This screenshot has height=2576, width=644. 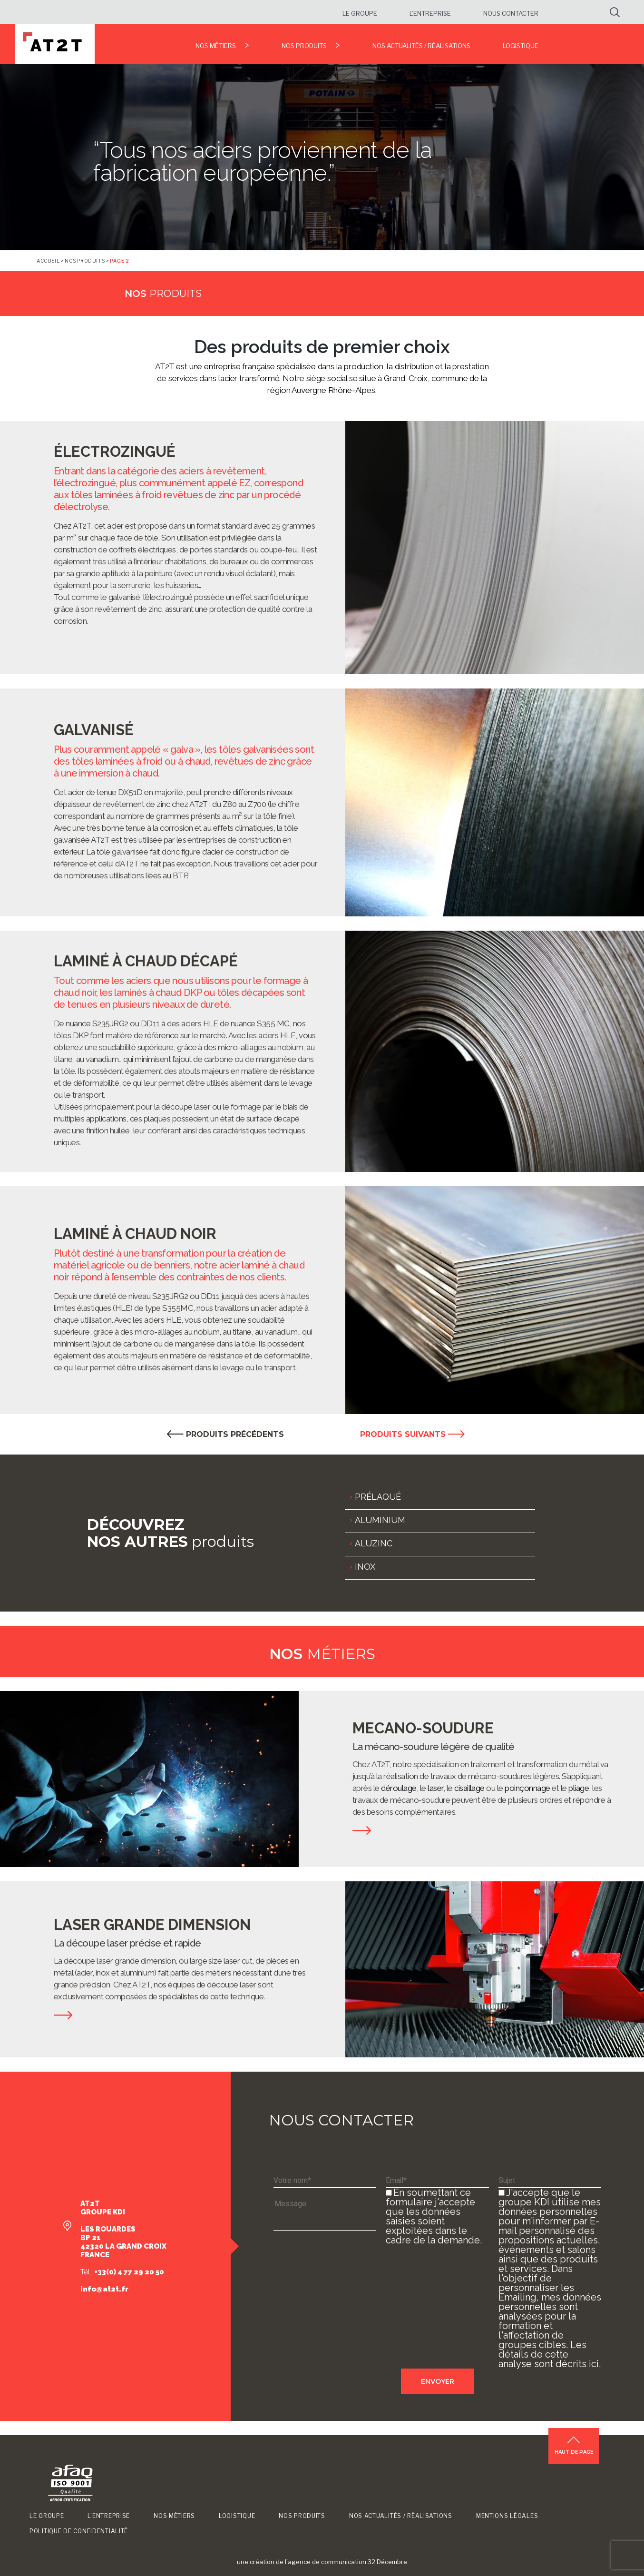 I want to click on laser, so click(x=435, y=1788).